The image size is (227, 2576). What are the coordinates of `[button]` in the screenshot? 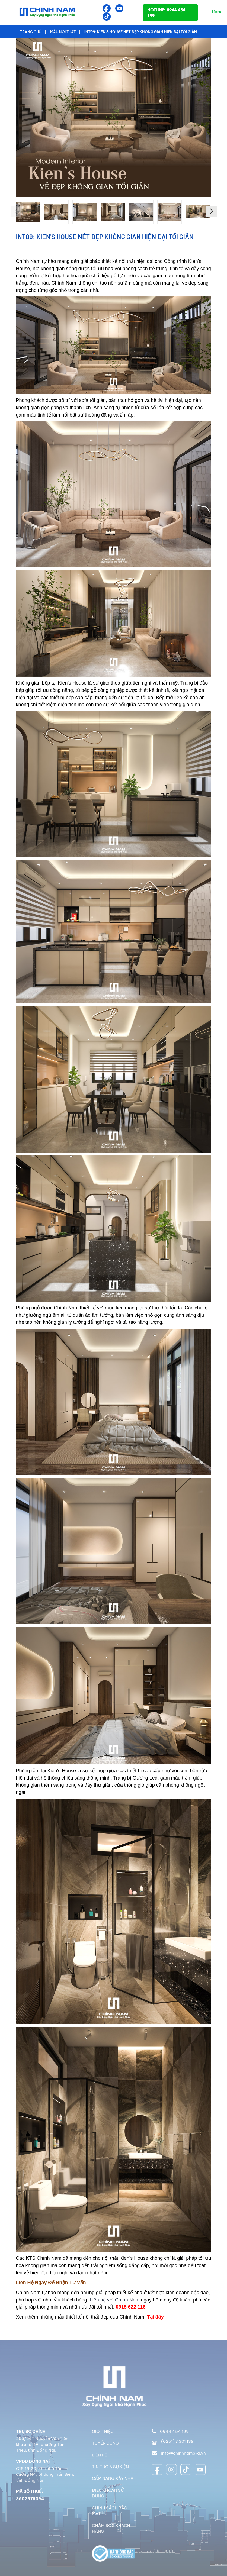 It's located at (211, 211).